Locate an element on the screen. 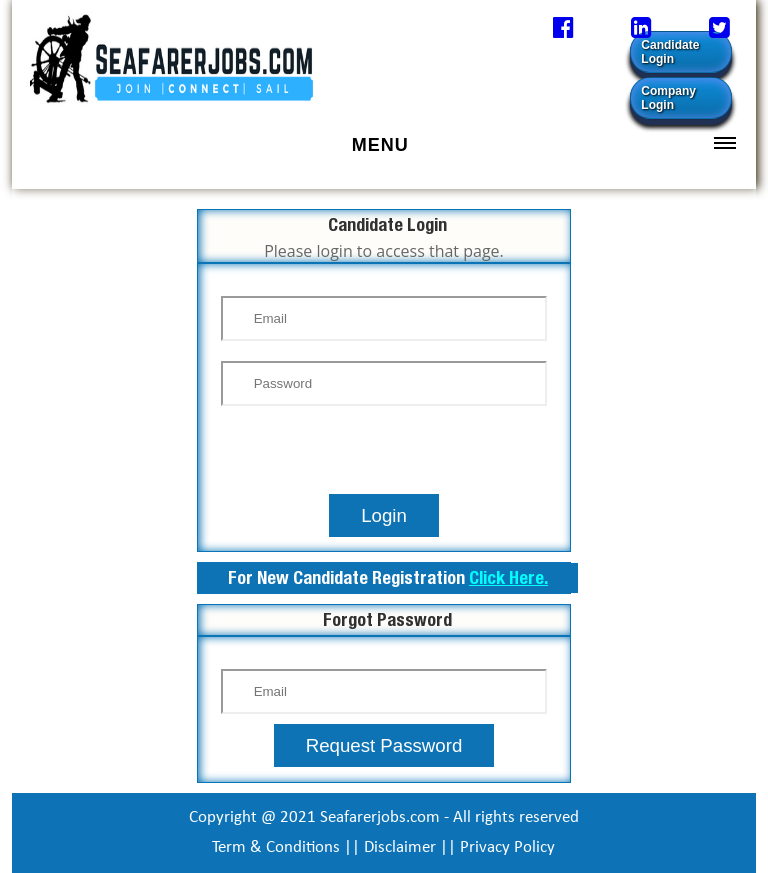 This screenshot has height=873, width=768. Click Here. is located at coordinates (508, 577).